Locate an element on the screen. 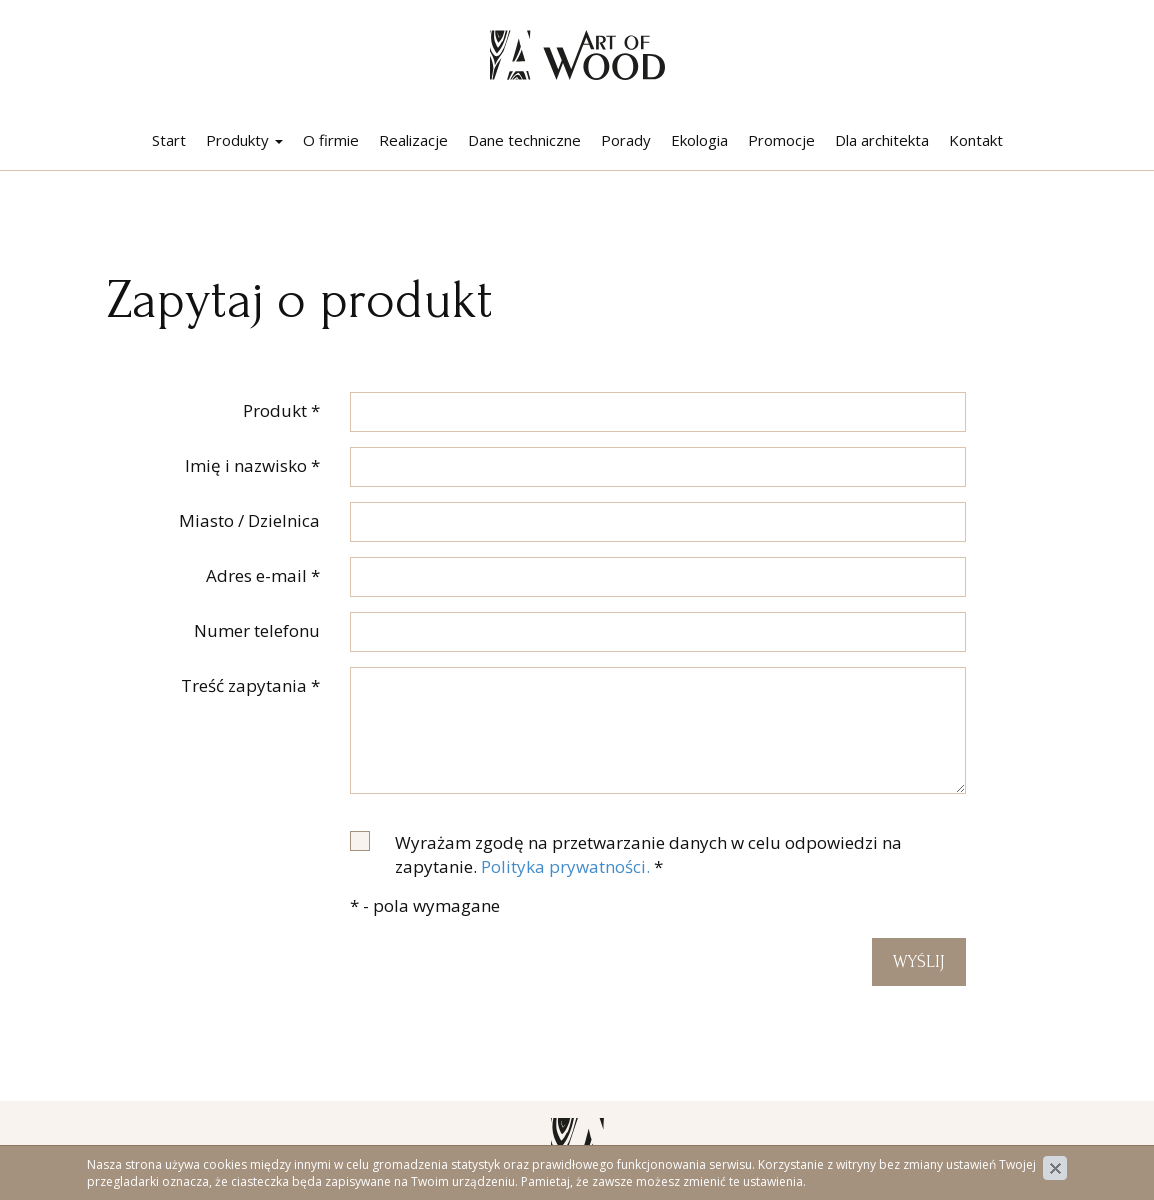 This screenshot has width=1154, height=1200. Miasto / Dzielnica is located at coordinates (249, 520).